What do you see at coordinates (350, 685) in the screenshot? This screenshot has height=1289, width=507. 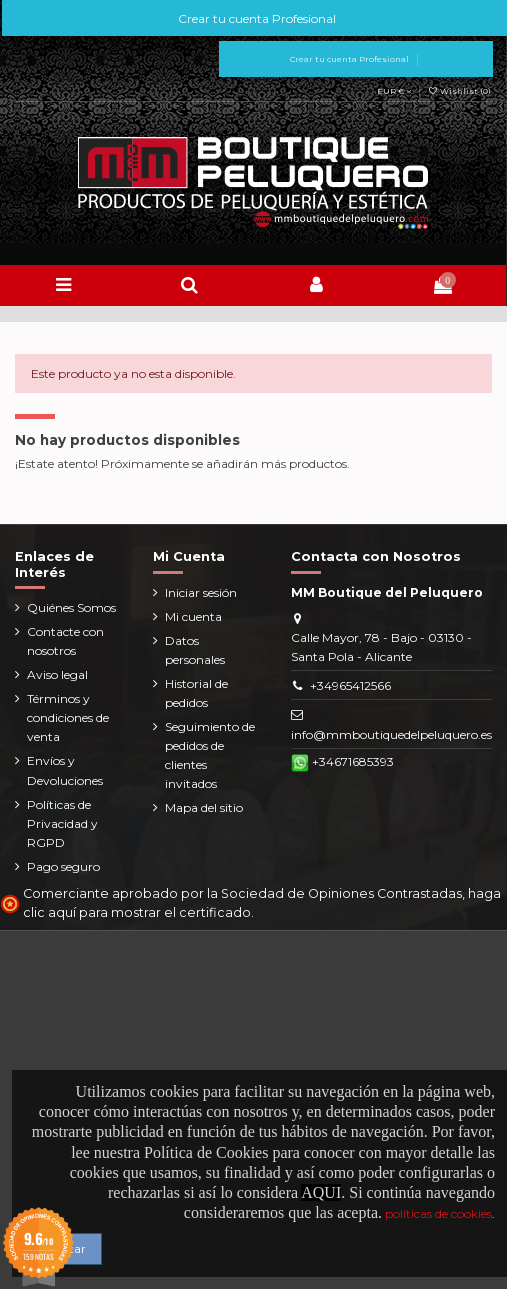 I see `+34965412566` at bounding box center [350, 685].